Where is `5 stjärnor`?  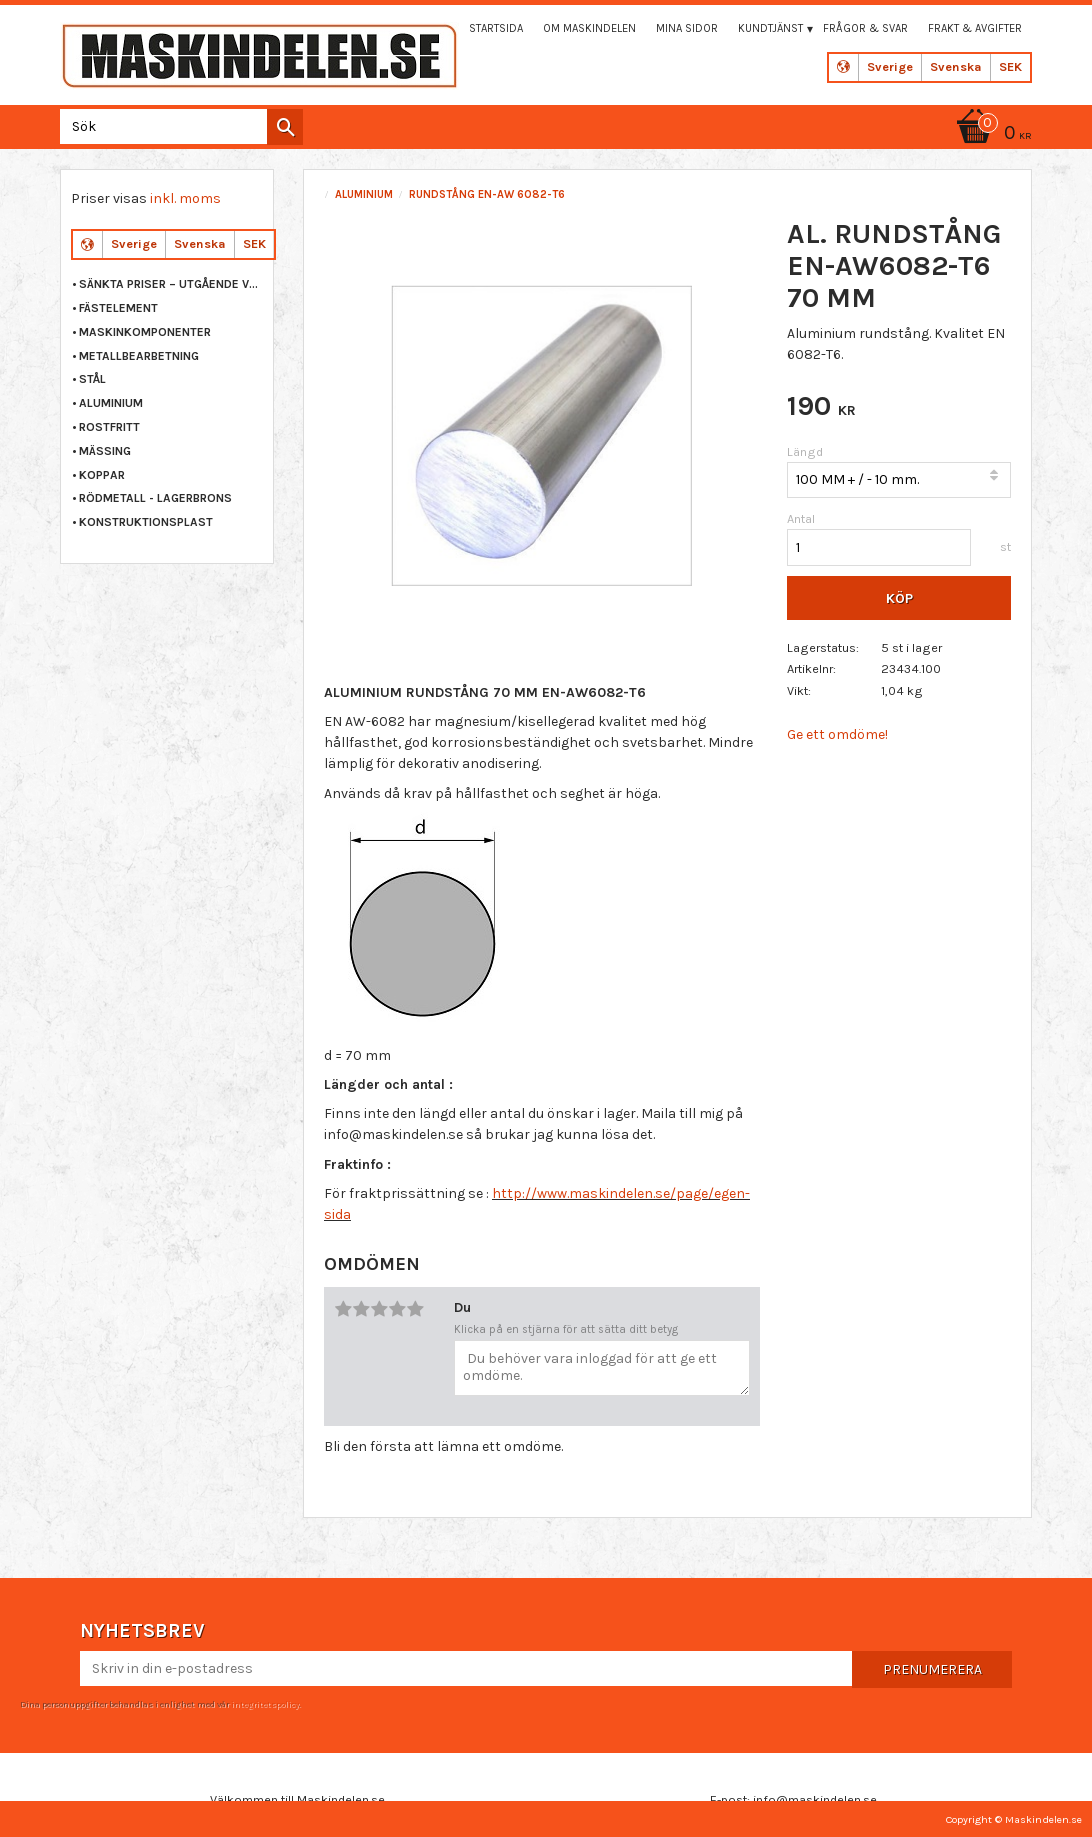
5 stjärnor is located at coordinates (415, 1309).